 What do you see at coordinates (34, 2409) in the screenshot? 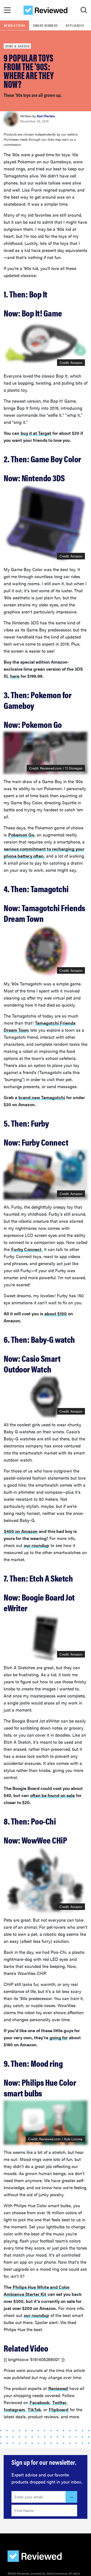
I see `TikTok` at bounding box center [34, 2409].